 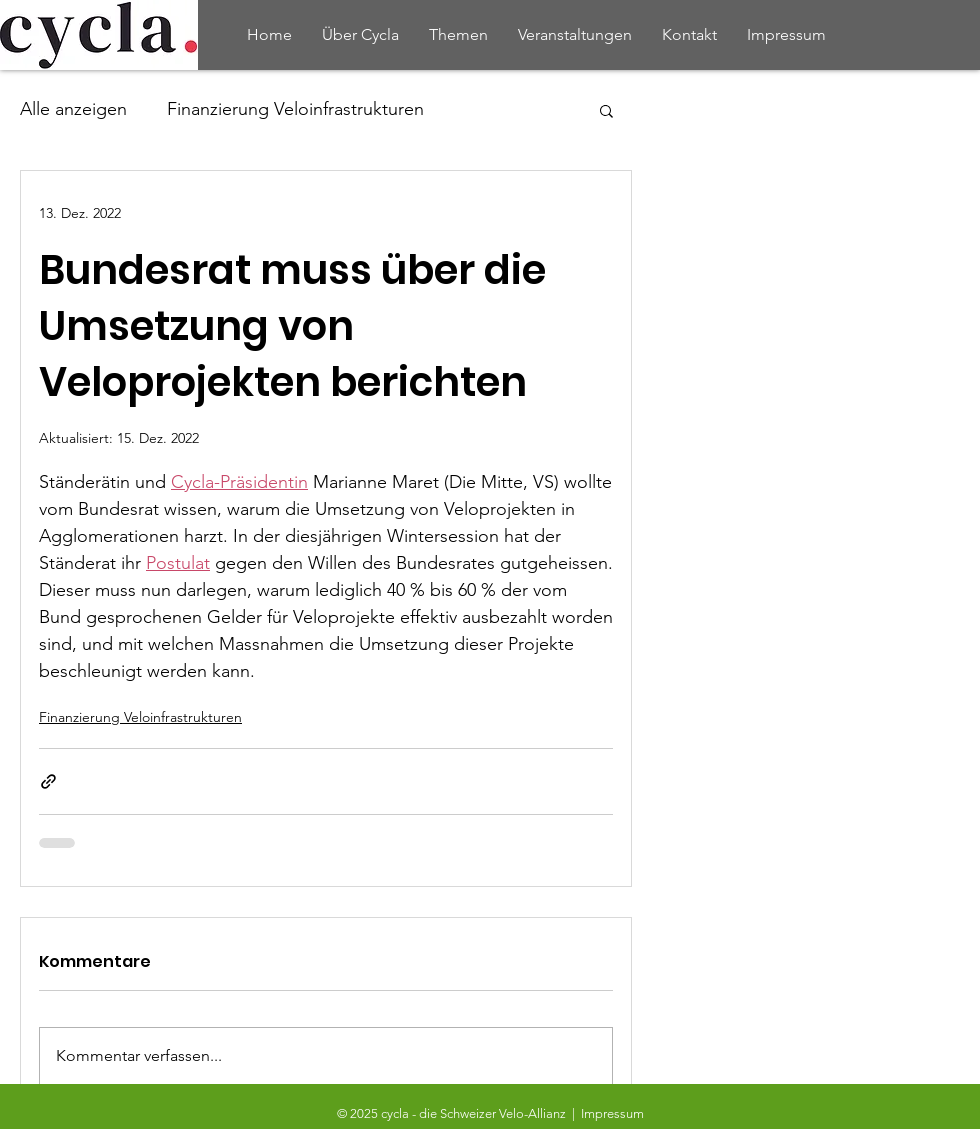 What do you see at coordinates (48, 781) in the screenshot?
I see `[Als Link teilen]` at bounding box center [48, 781].